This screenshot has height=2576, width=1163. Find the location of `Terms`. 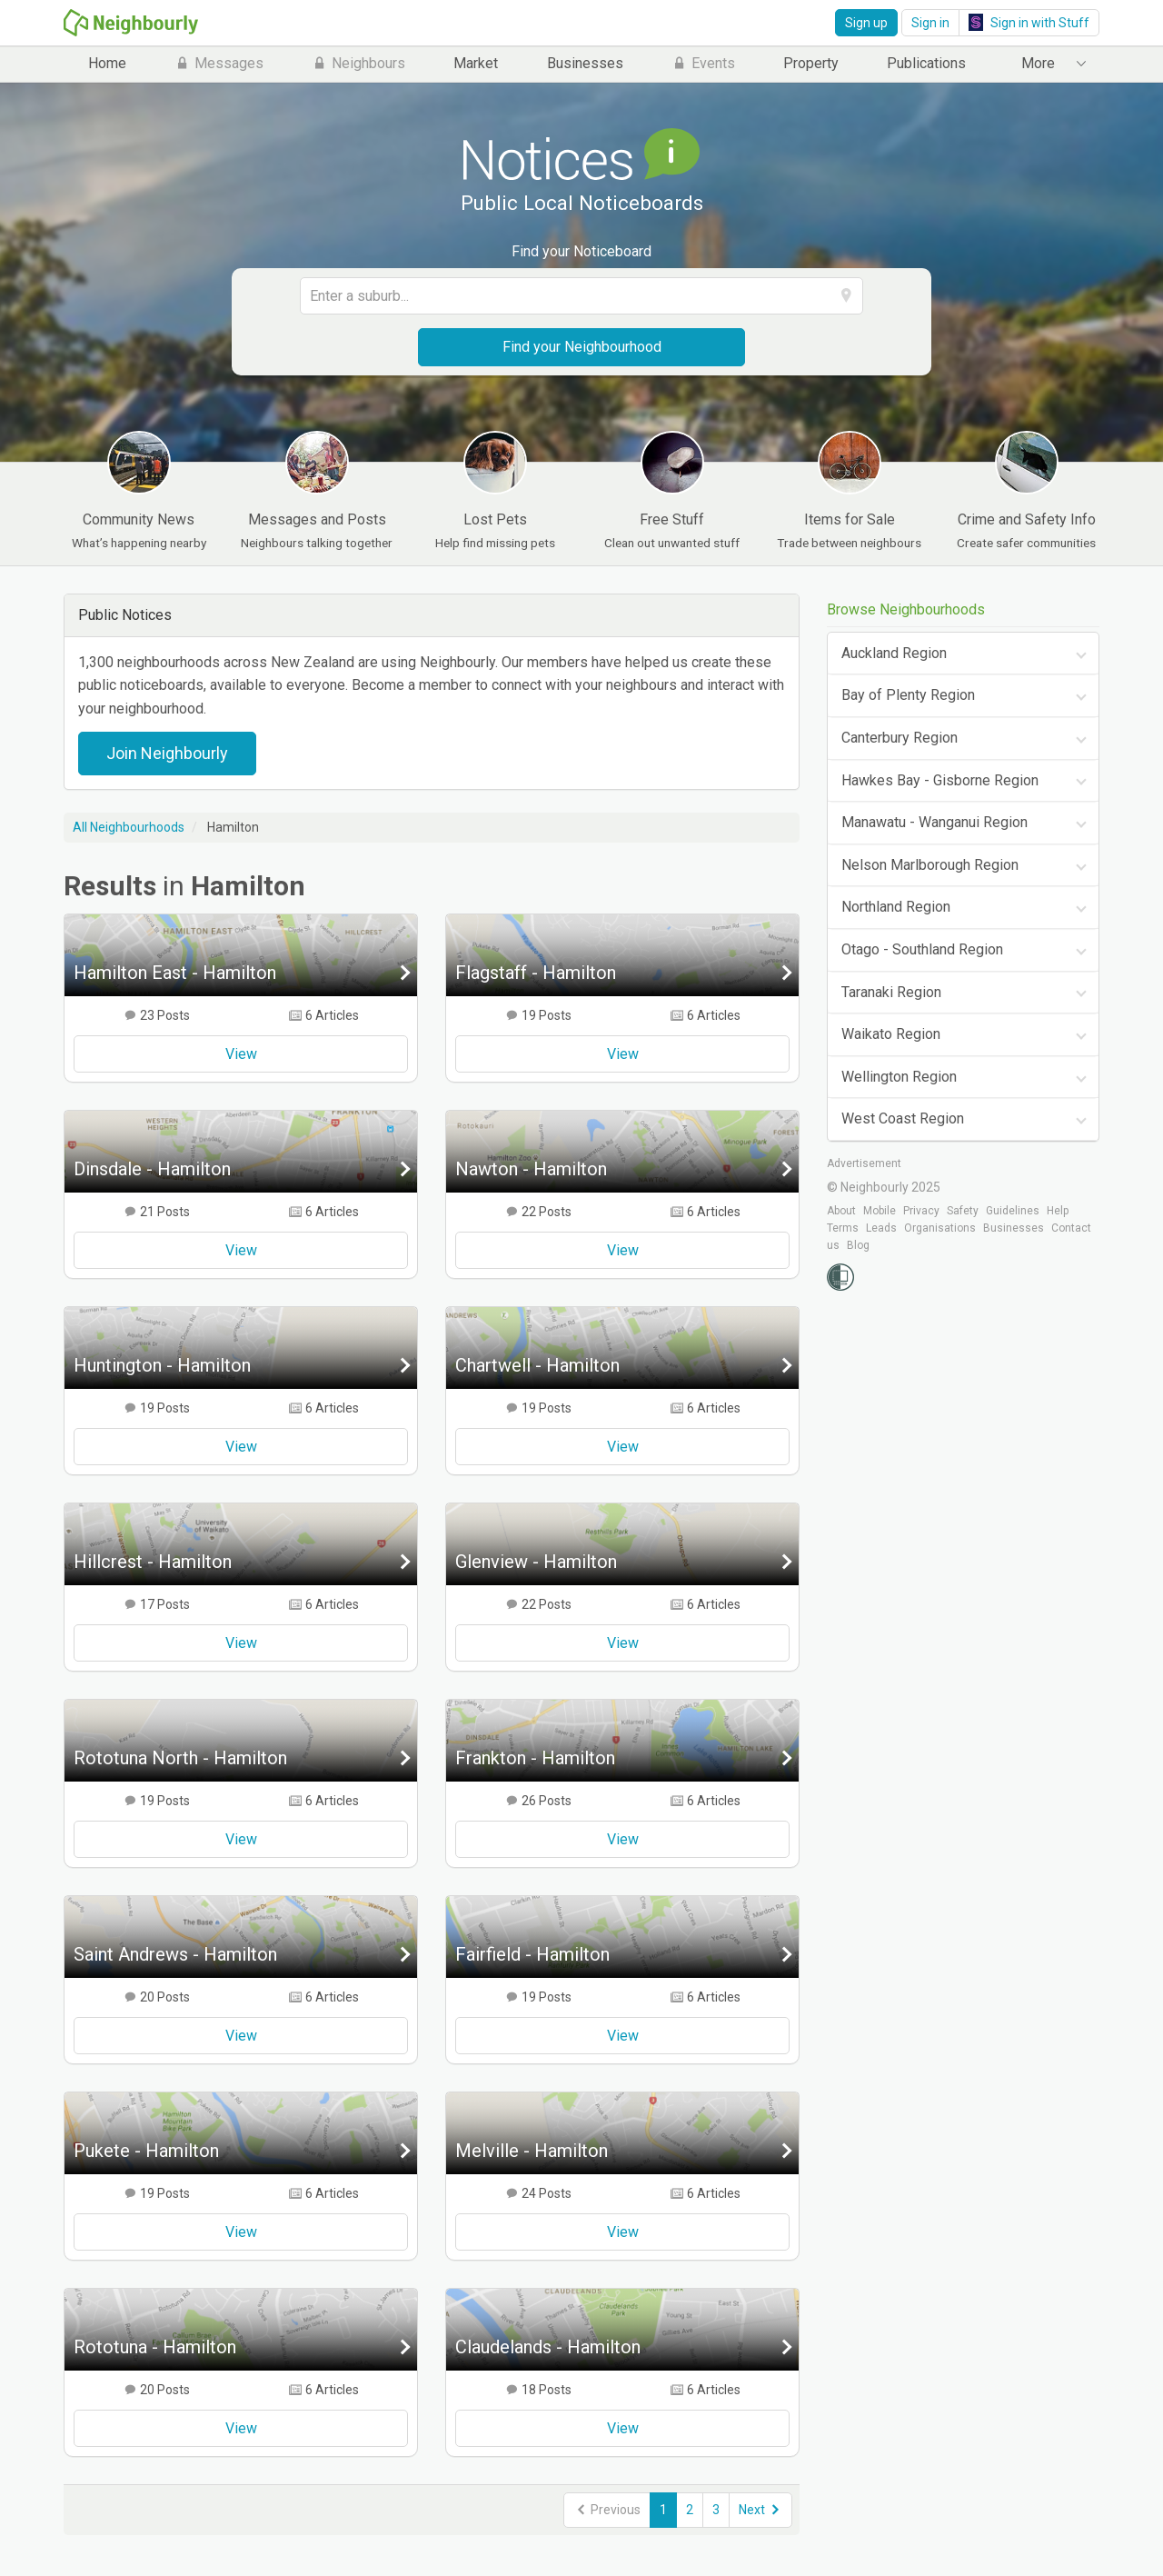

Terms is located at coordinates (843, 1228).